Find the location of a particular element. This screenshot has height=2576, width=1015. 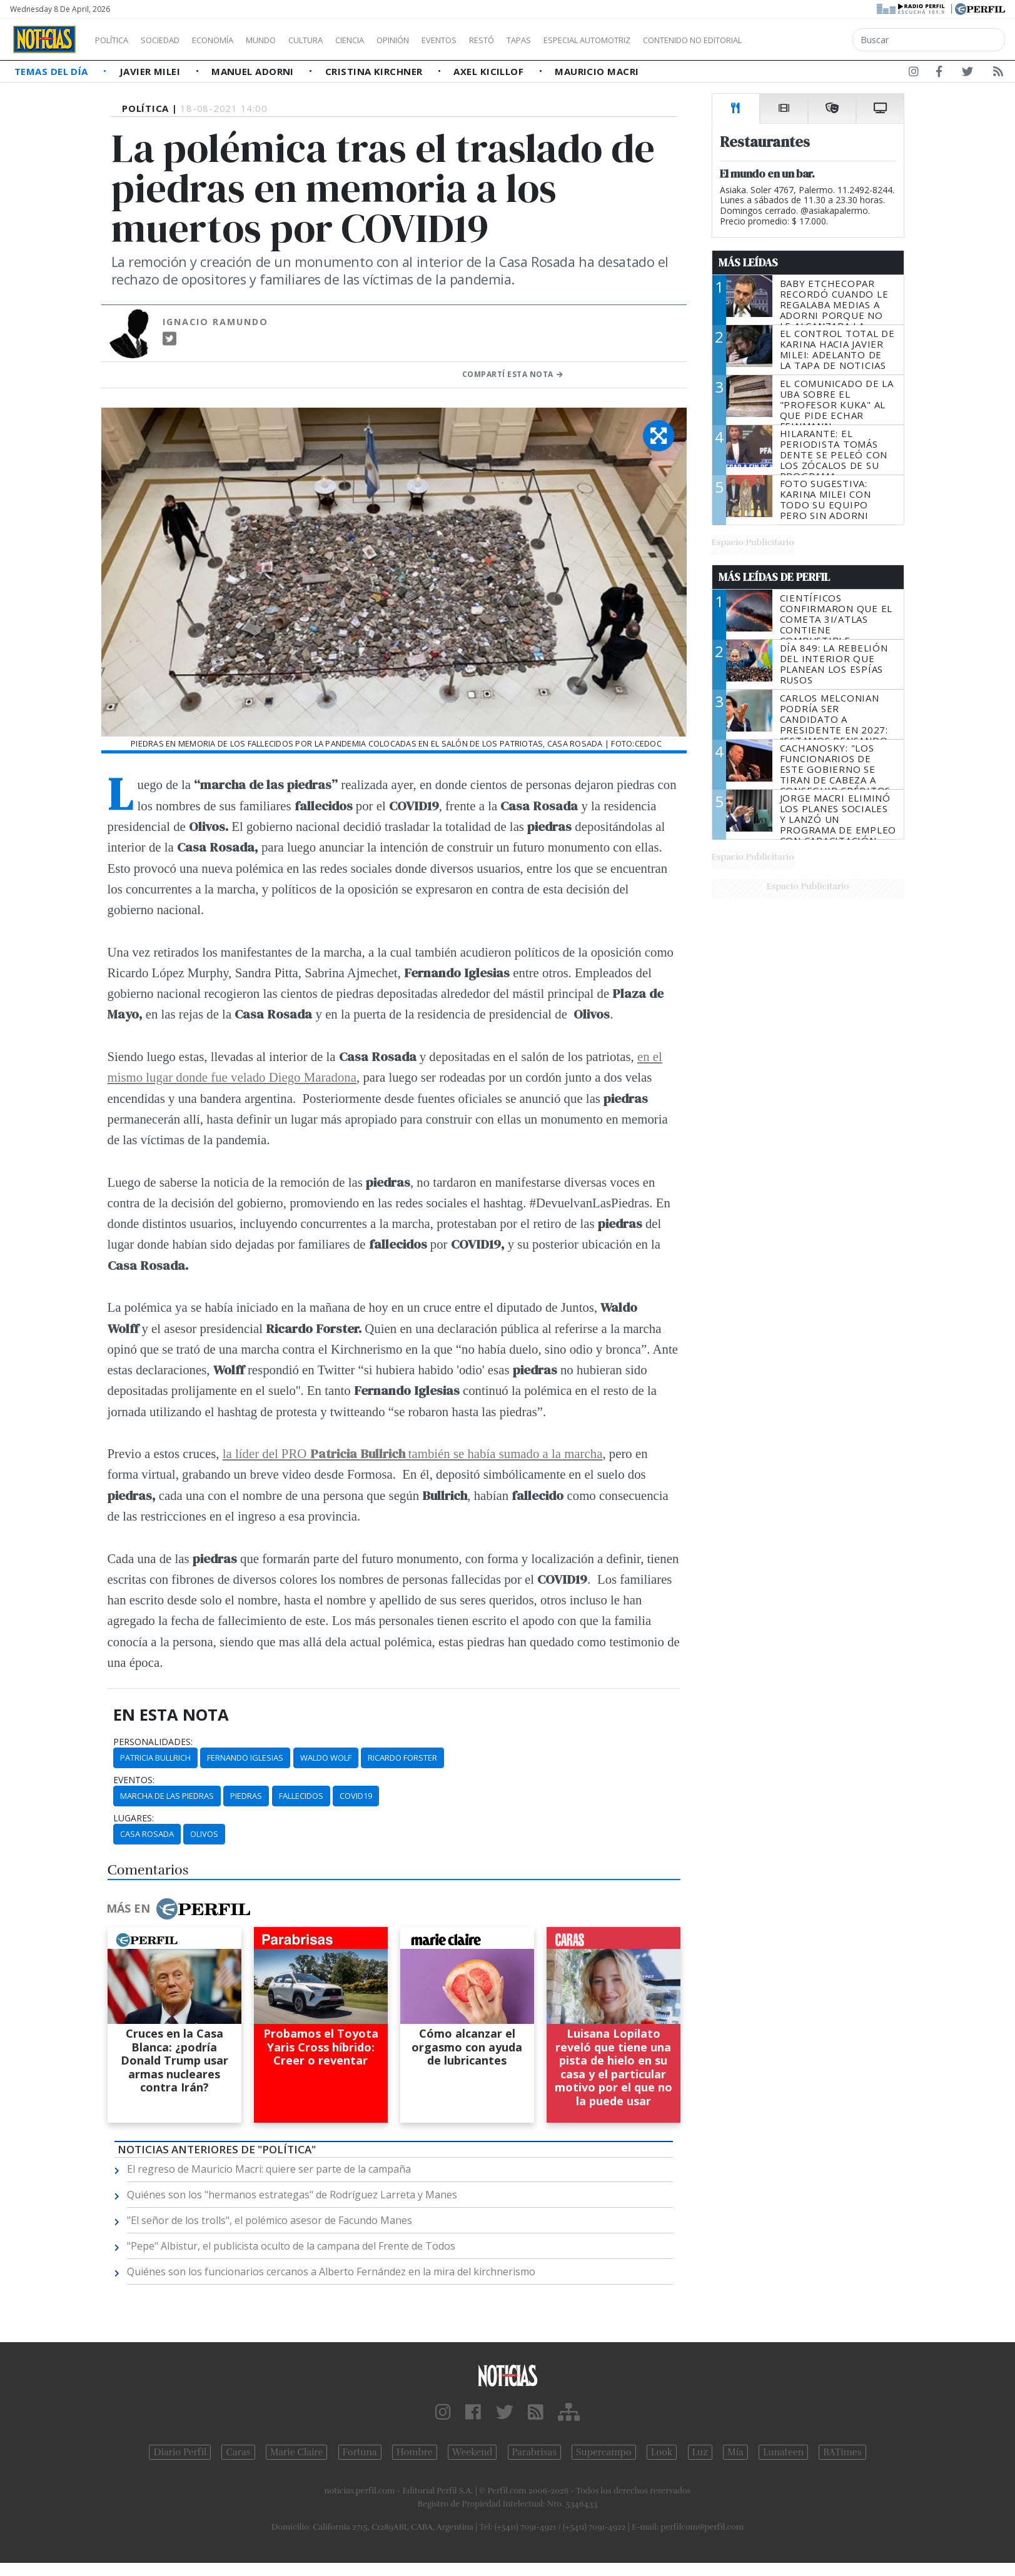

Axel Kicillof is located at coordinates (489, 71).